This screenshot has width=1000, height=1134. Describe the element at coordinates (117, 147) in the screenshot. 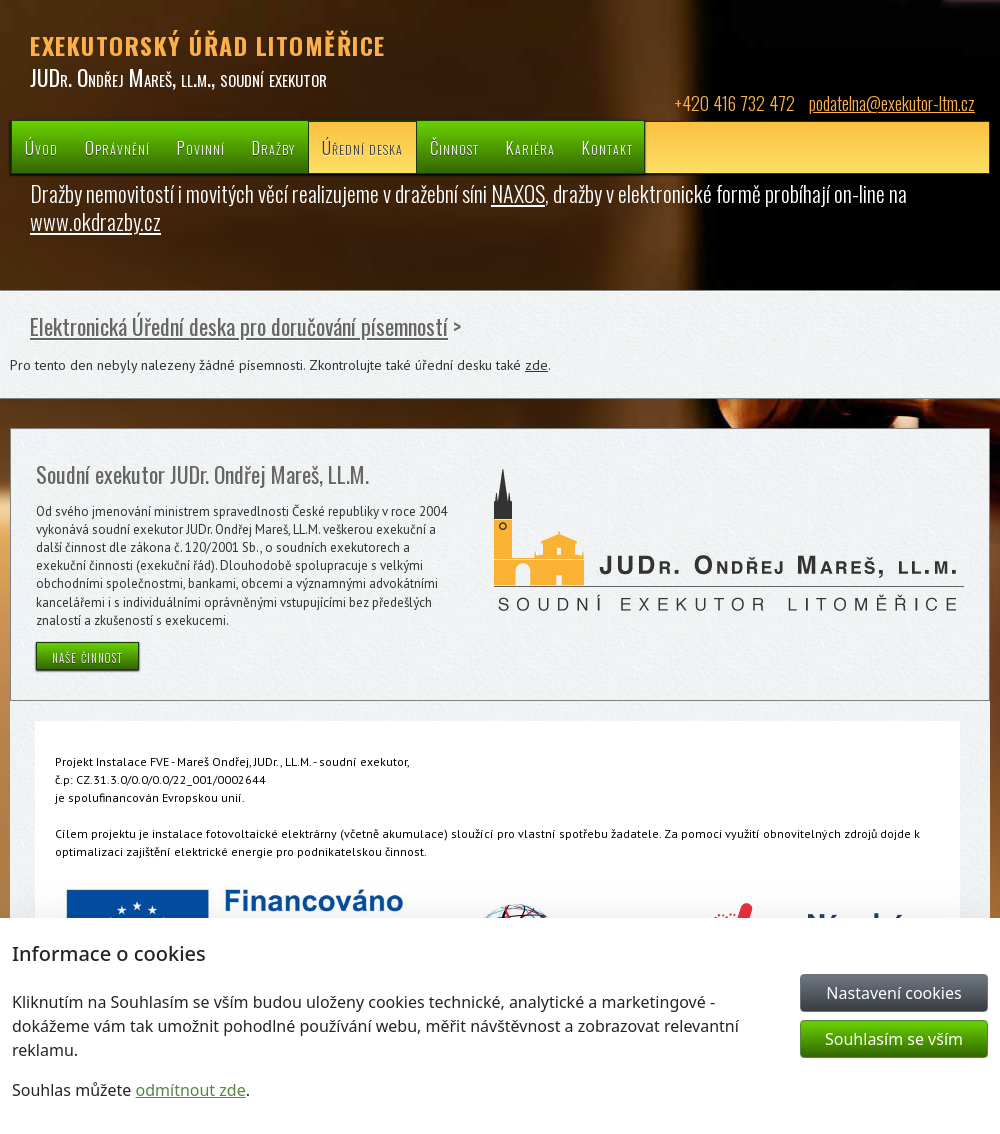

I see `Oprávnění` at that location.